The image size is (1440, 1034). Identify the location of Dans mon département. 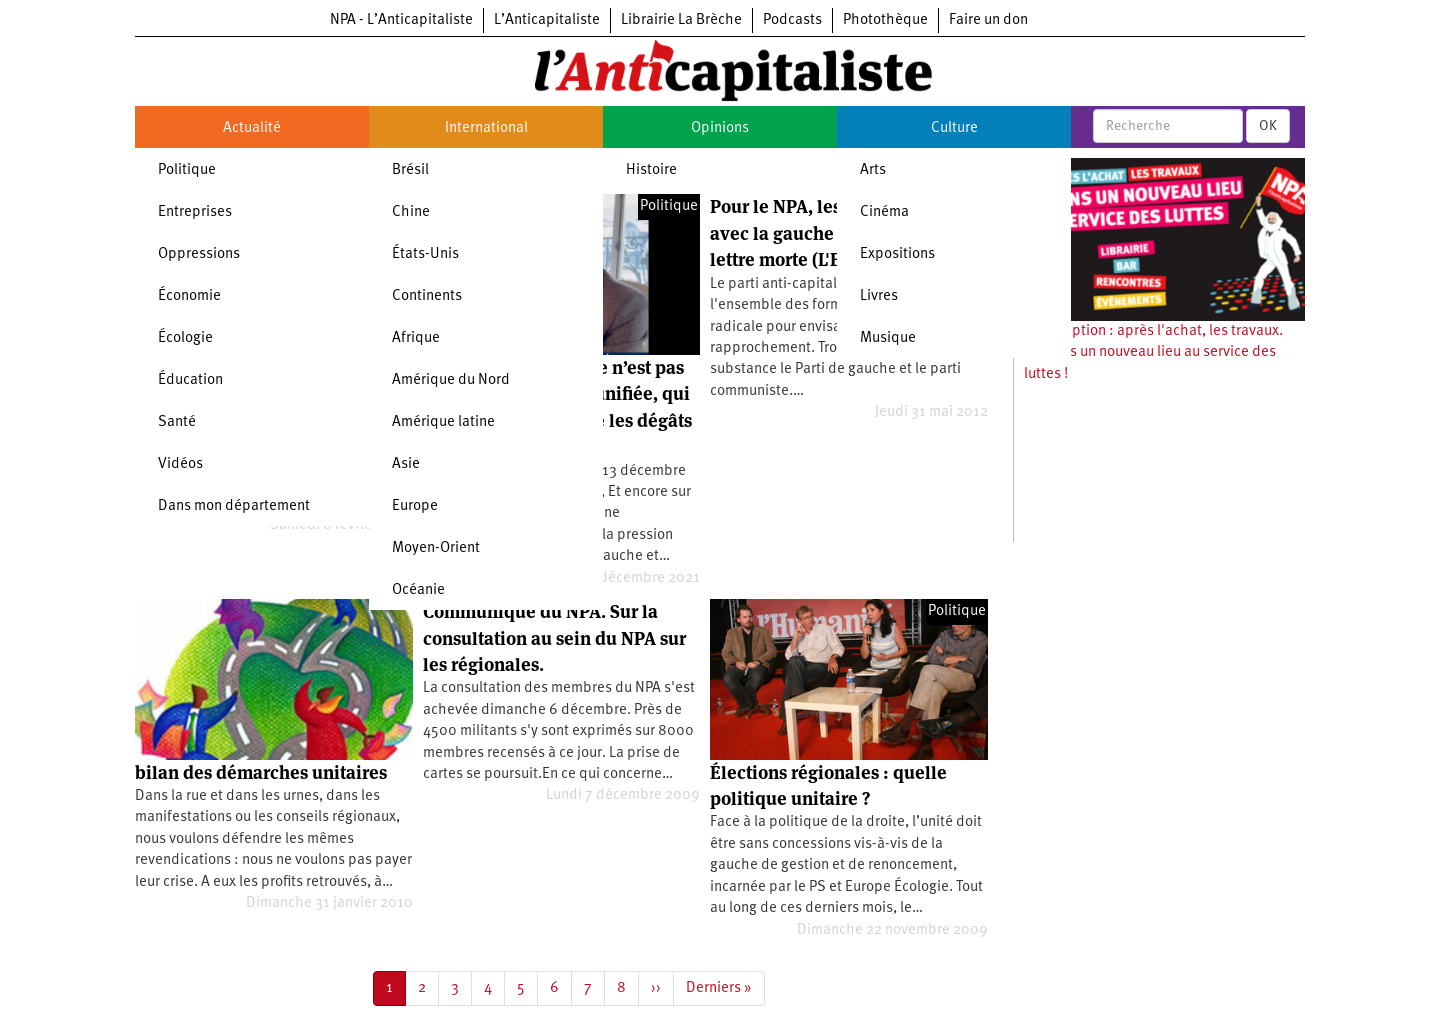
(234, 506).